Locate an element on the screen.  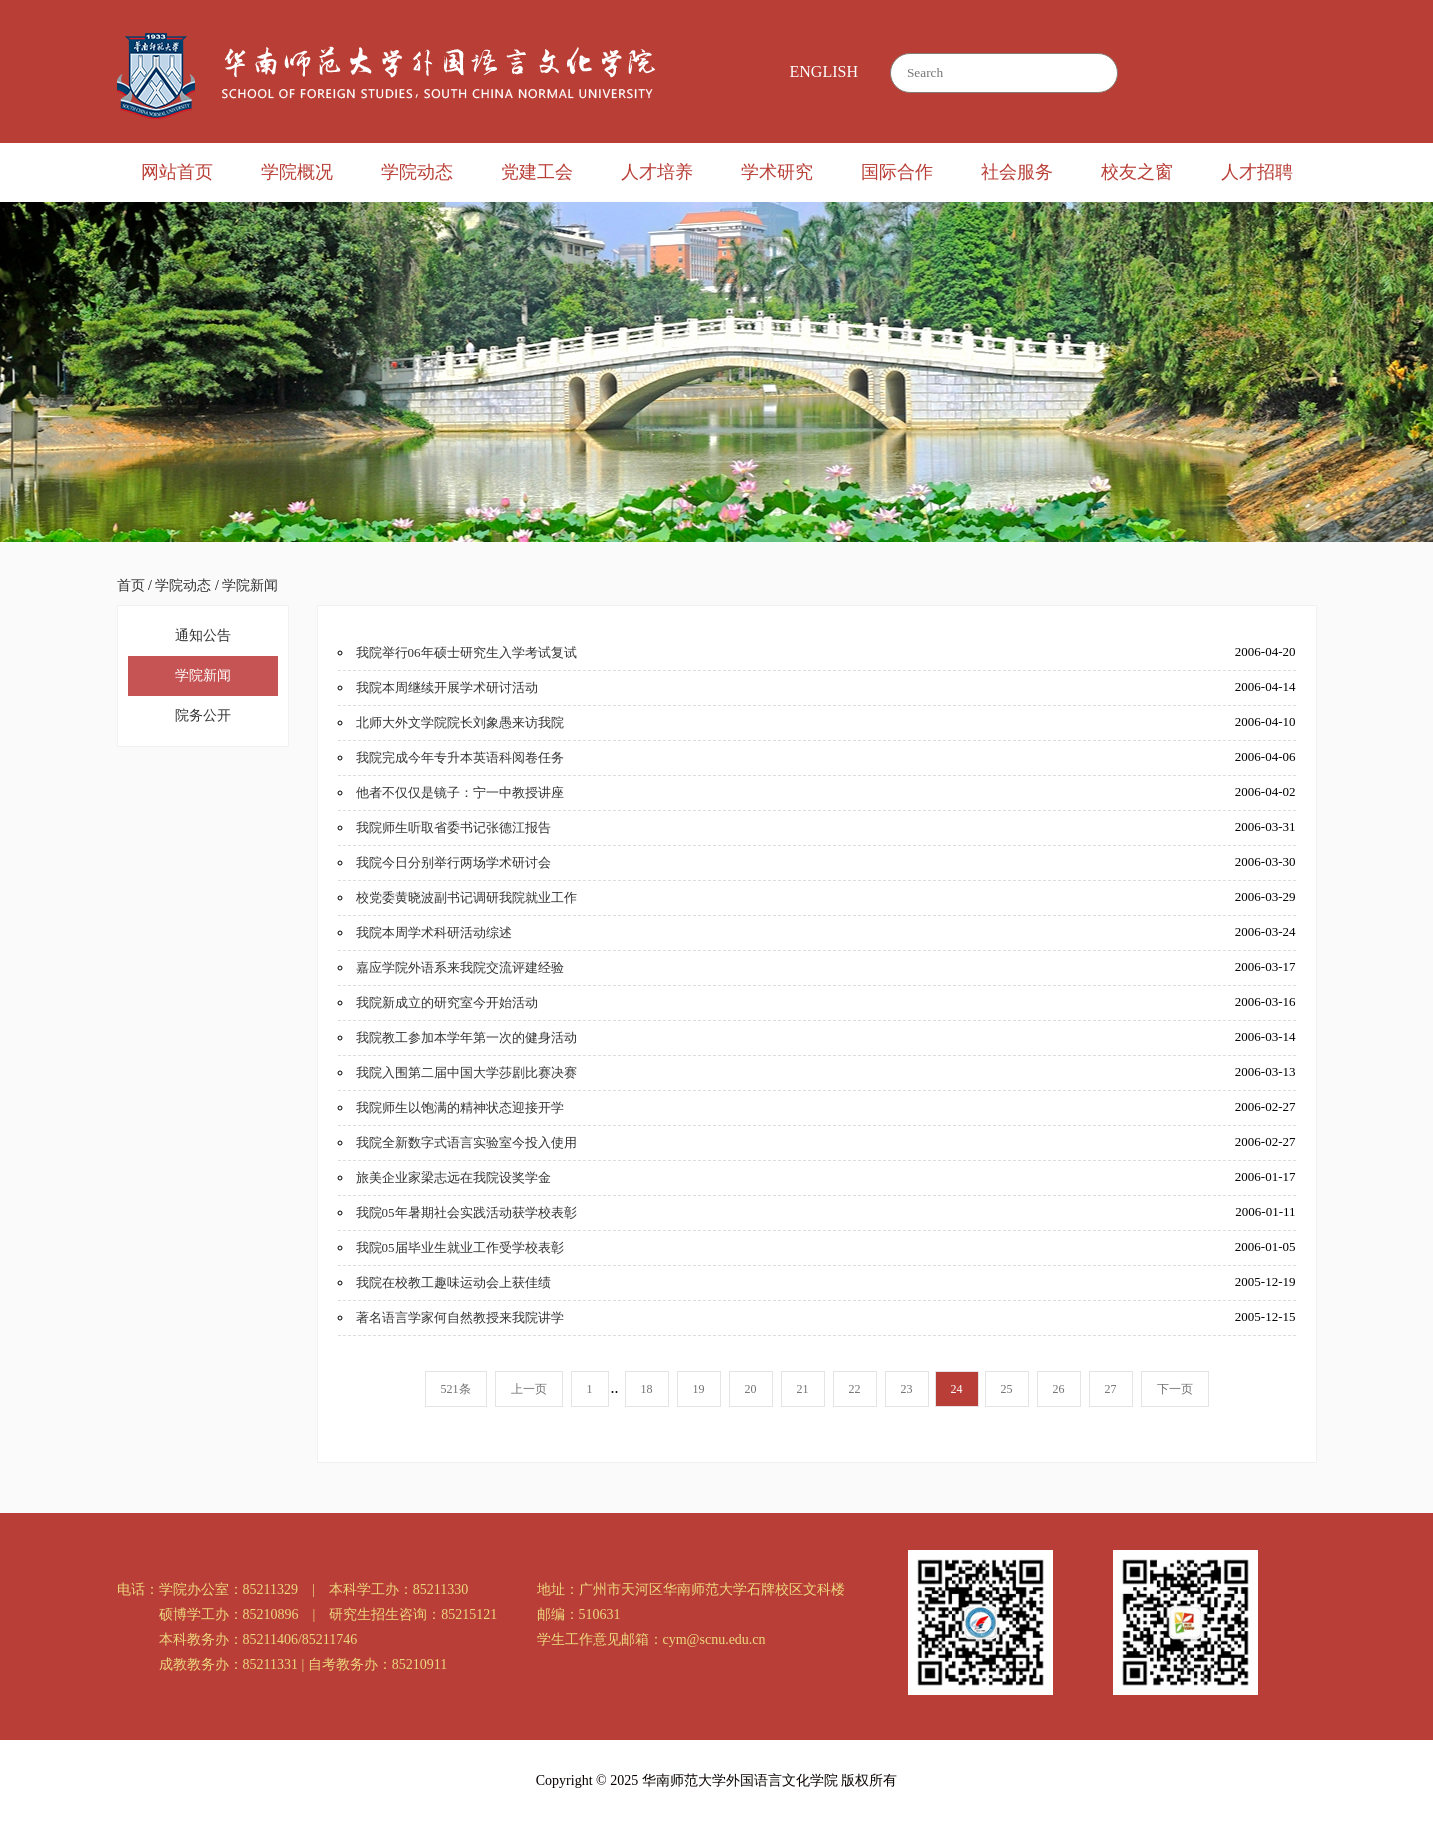
19 is located at coordinates (699, 1389).